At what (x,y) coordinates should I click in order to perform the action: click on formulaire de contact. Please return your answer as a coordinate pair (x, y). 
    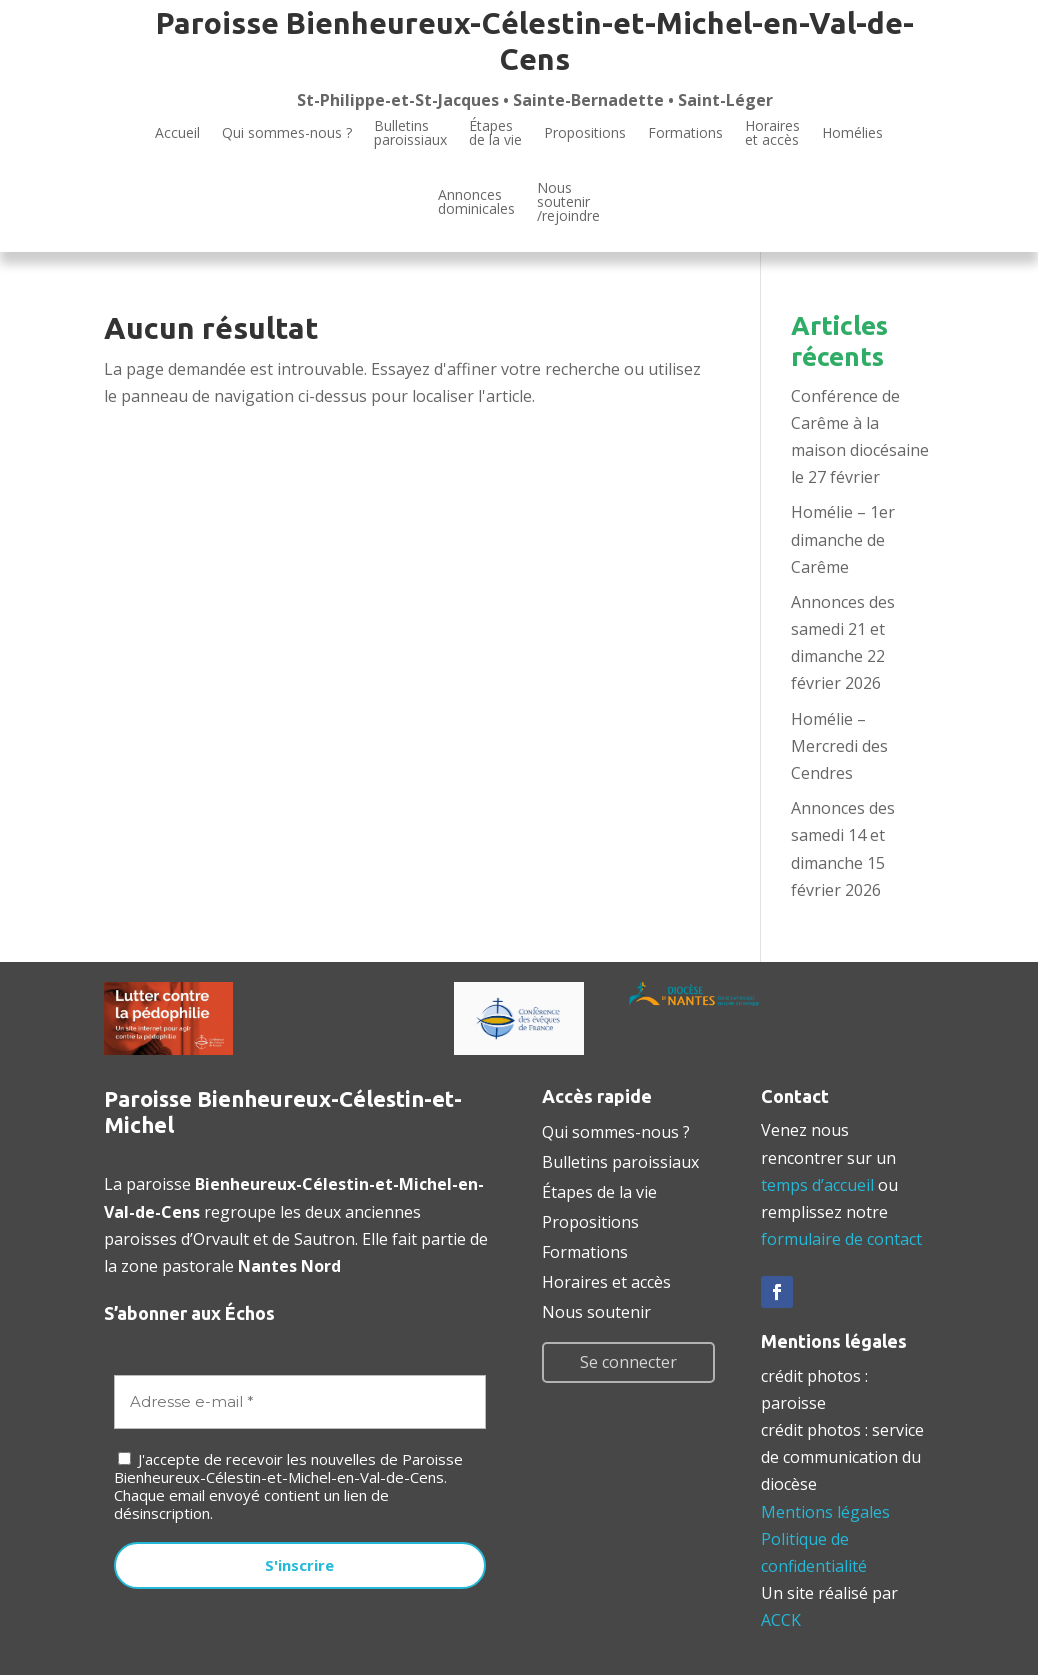
    Looking at the image, I should click on (841, 1239).